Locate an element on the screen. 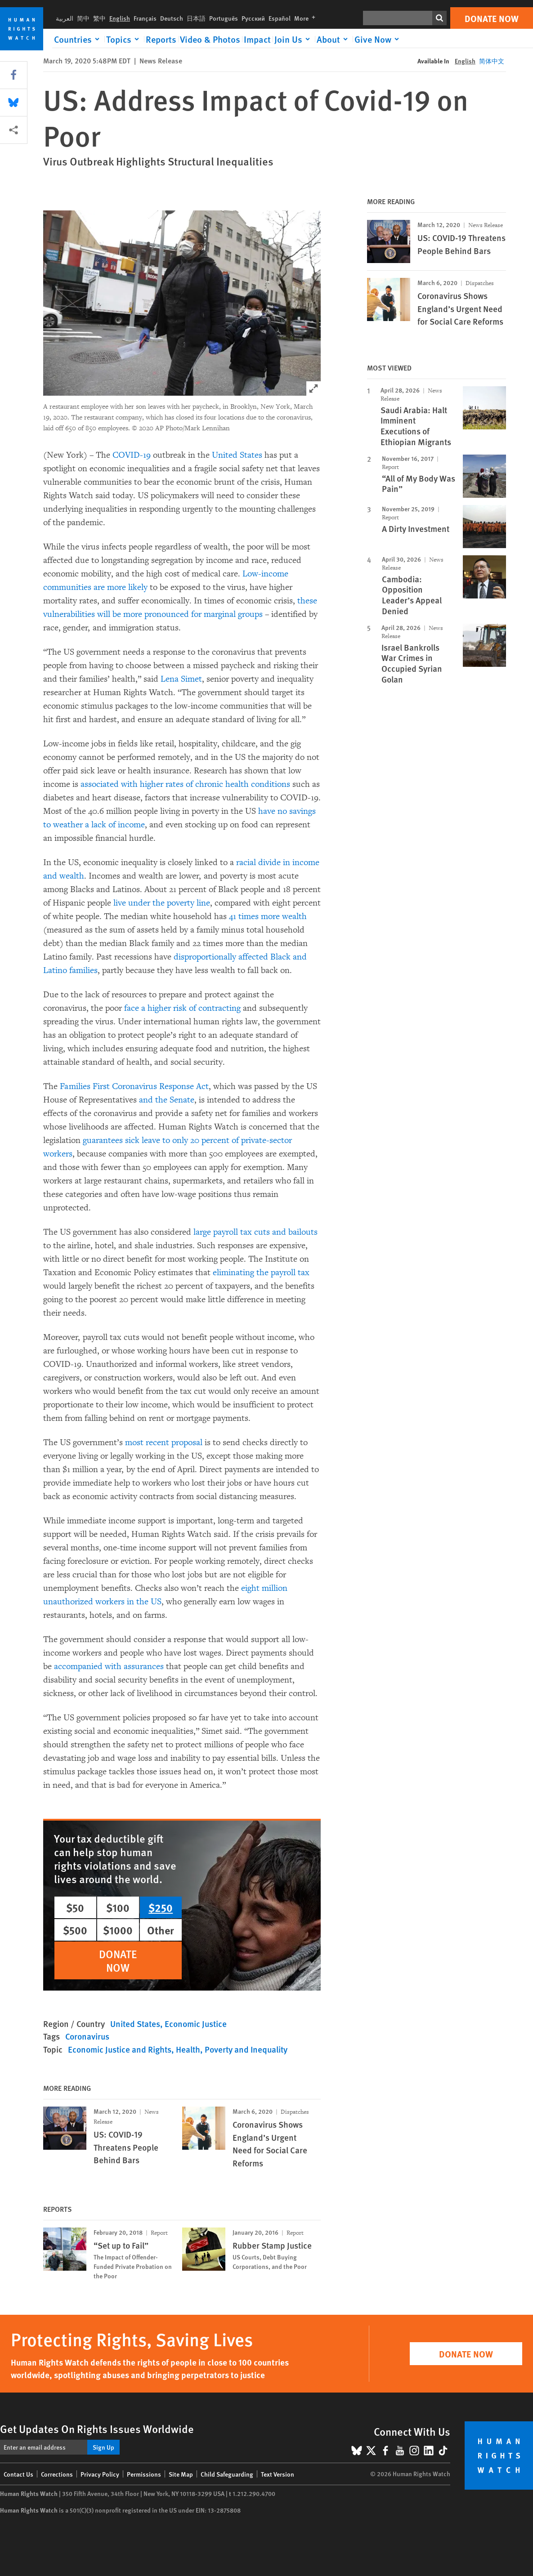 Image resolution: width=533 pixels, height=2576 pixels. العربية is located at coordinates (64, 17).